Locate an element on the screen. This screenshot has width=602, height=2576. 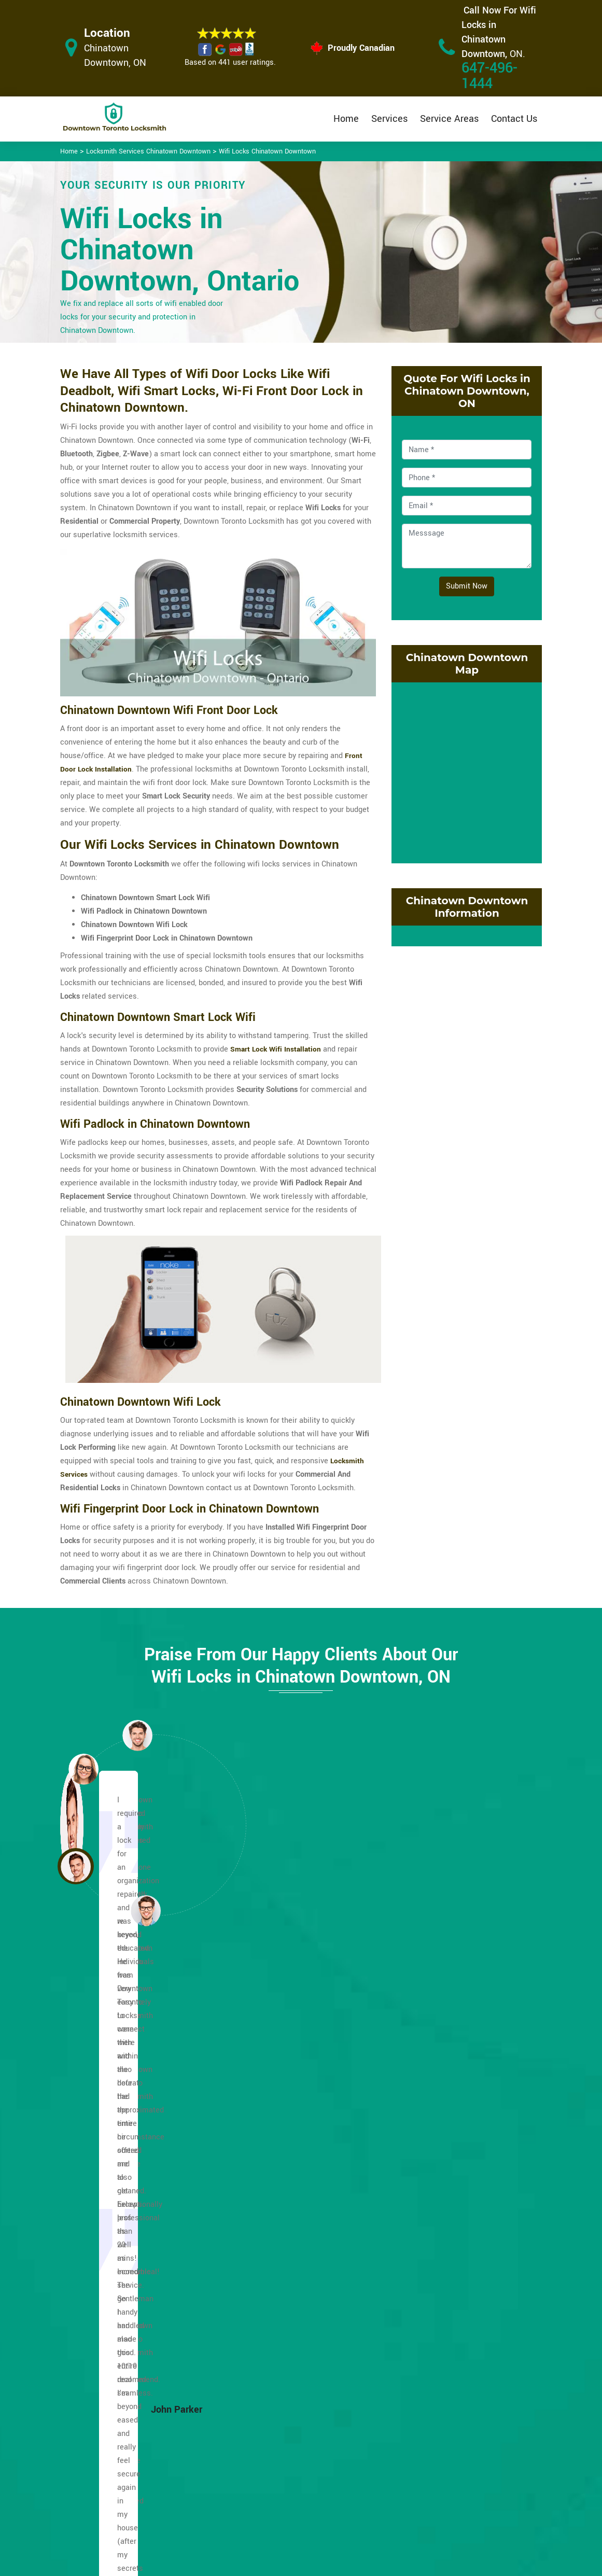
South Core is located at coordinates (438, 2148).